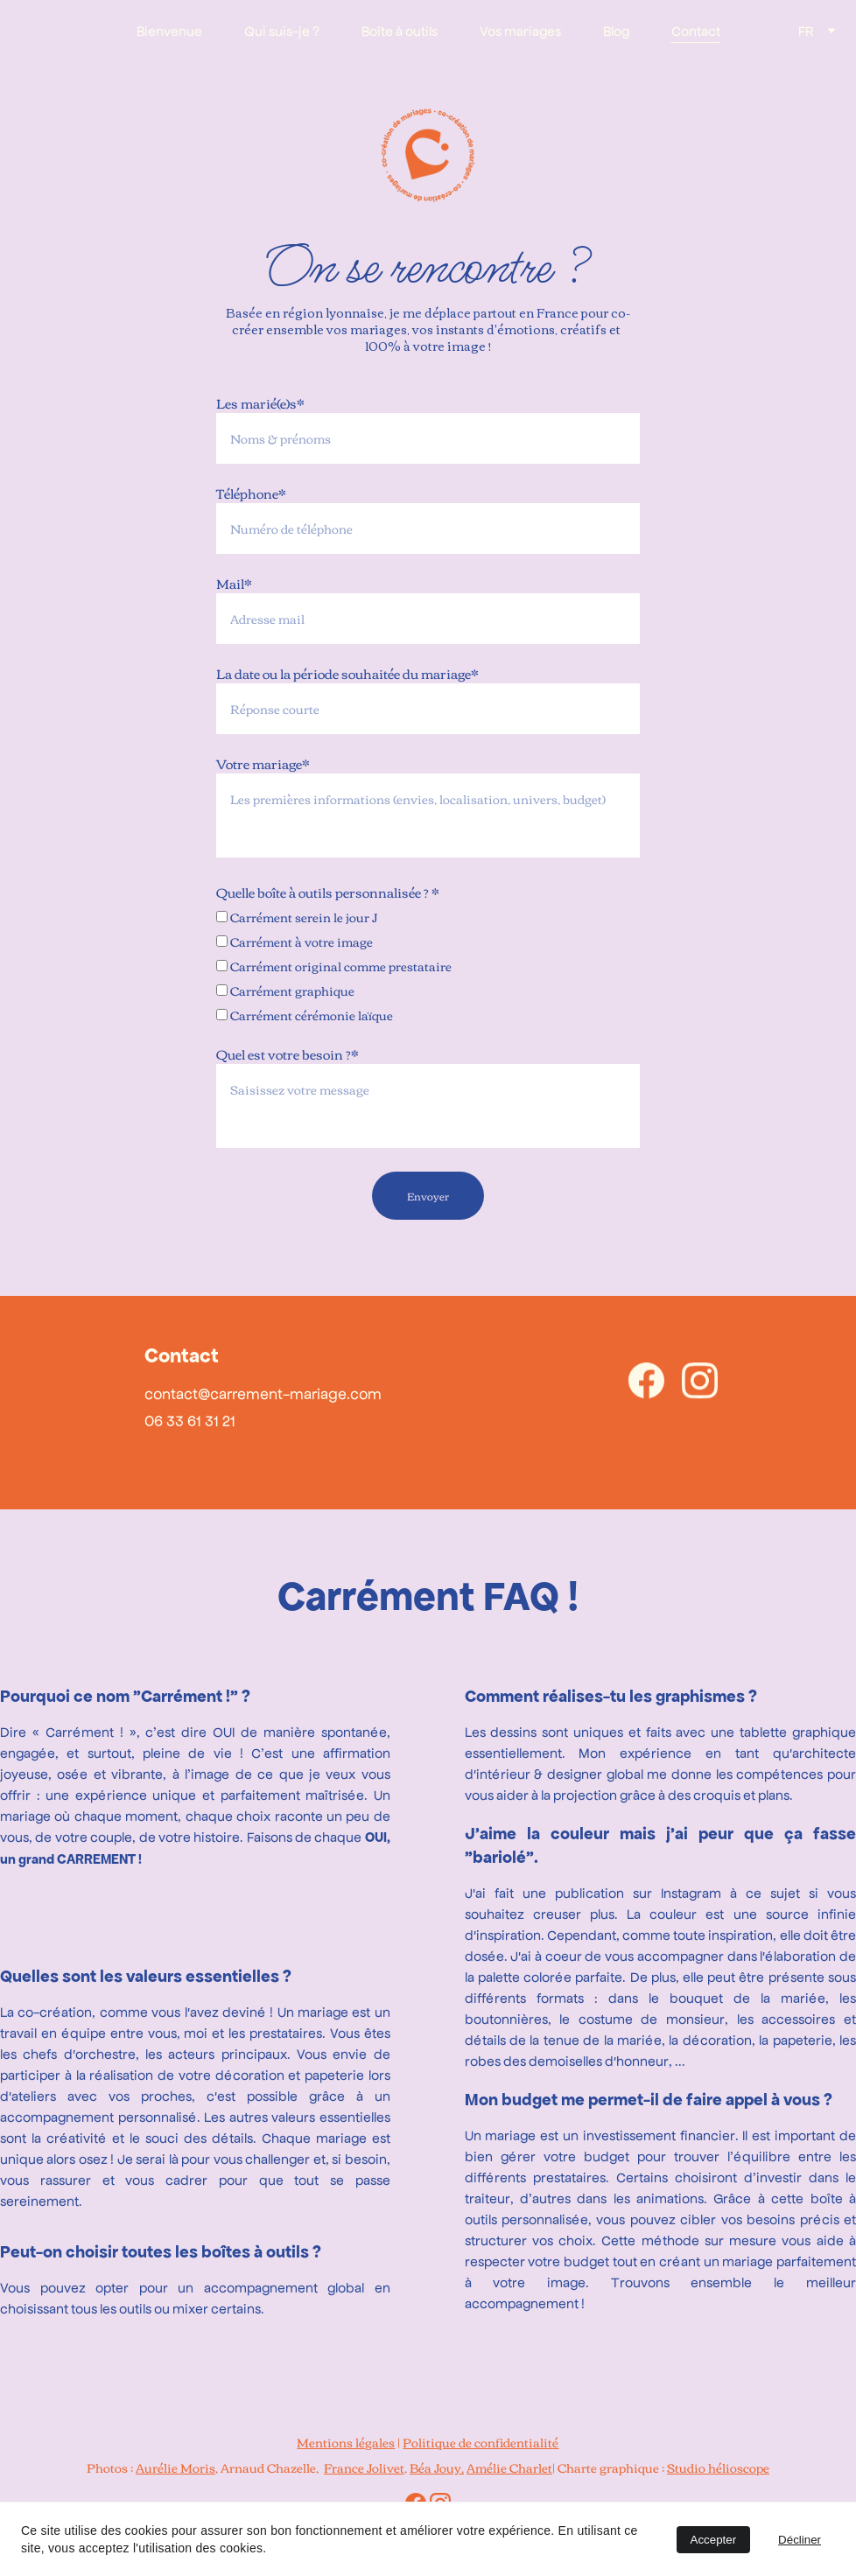 This screenshot has height=2576, width=856. I want to click on Quel est votre besoin ?*, so click(287, 1053).